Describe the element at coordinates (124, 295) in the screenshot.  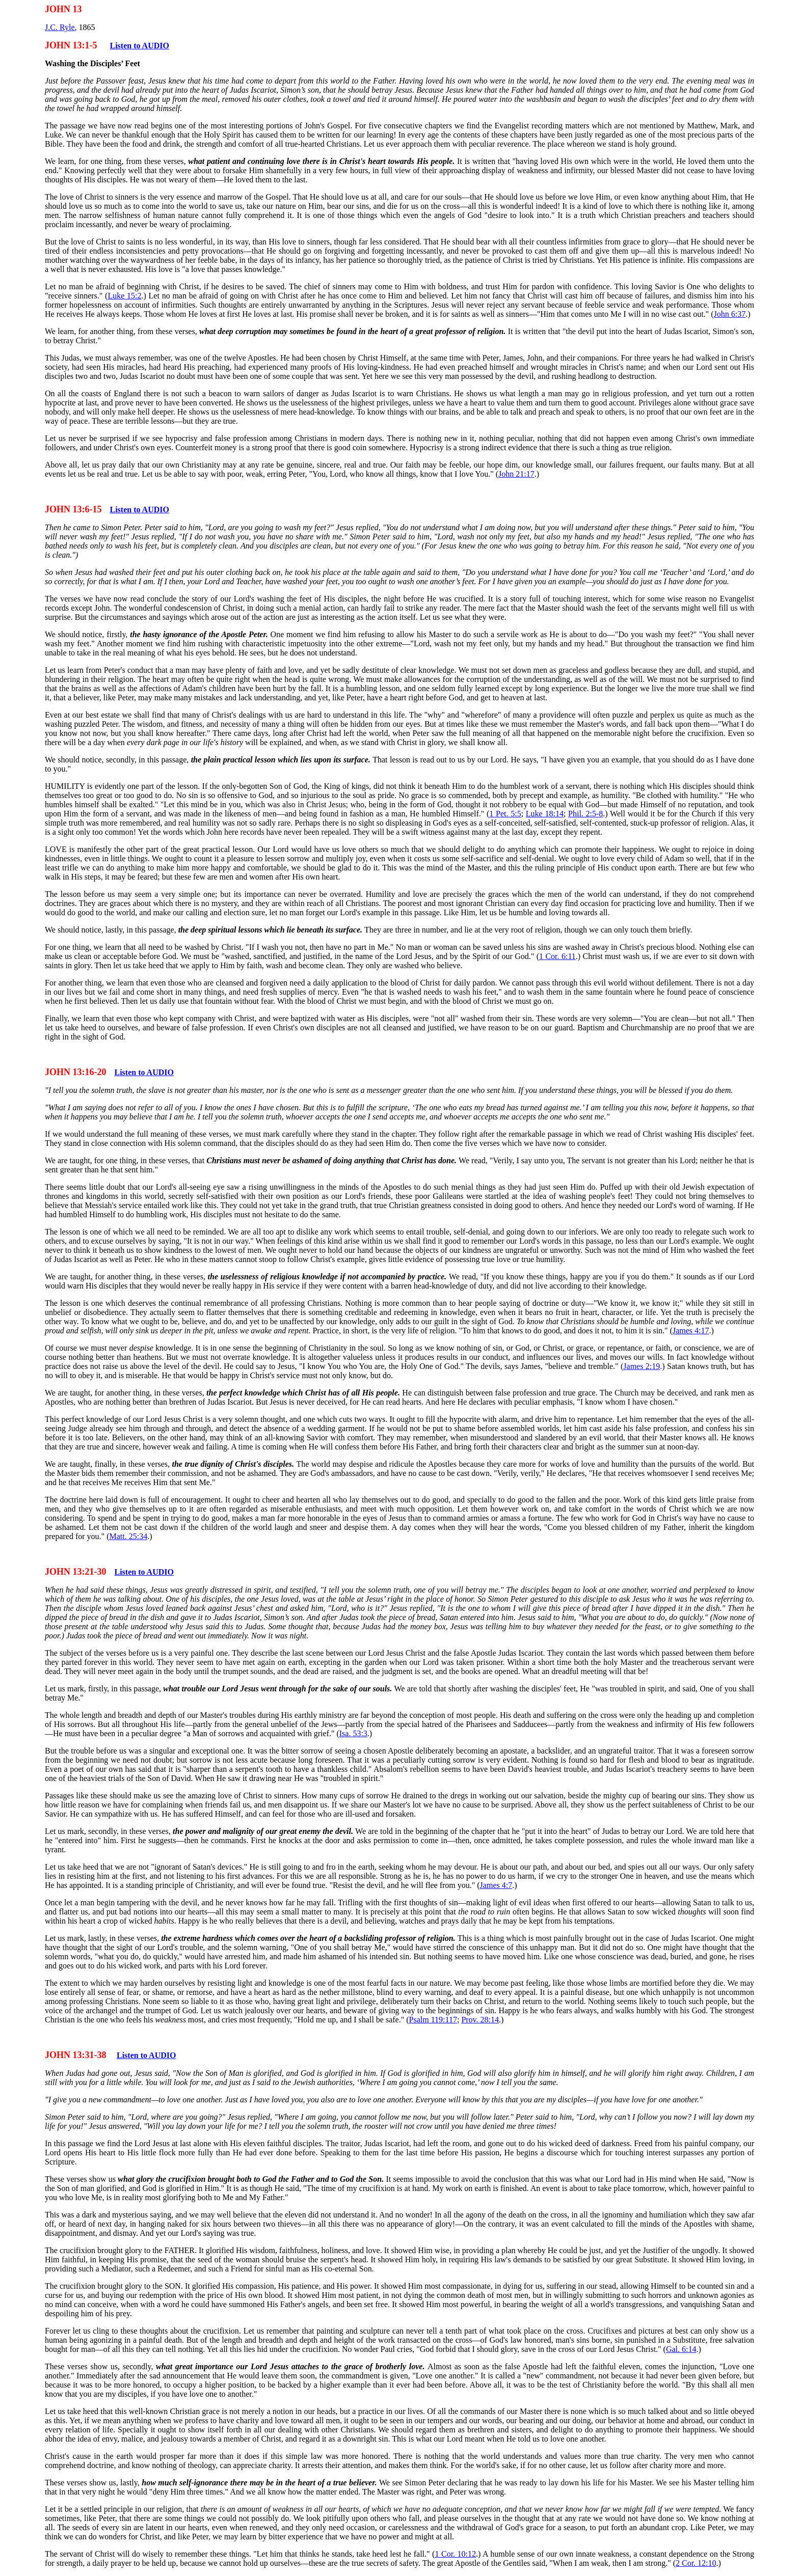
I see `Luke 15:2` at that location.